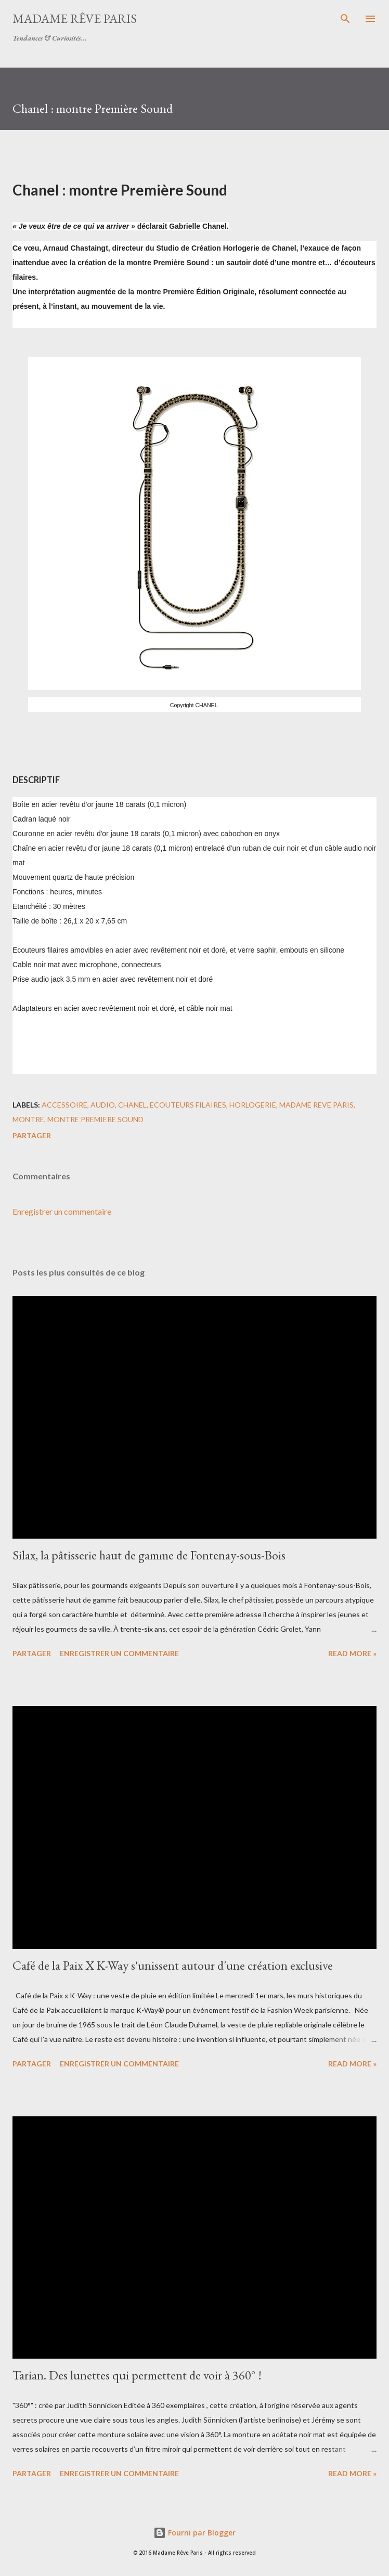 The width and height of the screenshot is (389, 2576). What do you see at coordinates (352, 1653) in the screenshot?
I see `Read more »` at bounding box center [352, 1653].